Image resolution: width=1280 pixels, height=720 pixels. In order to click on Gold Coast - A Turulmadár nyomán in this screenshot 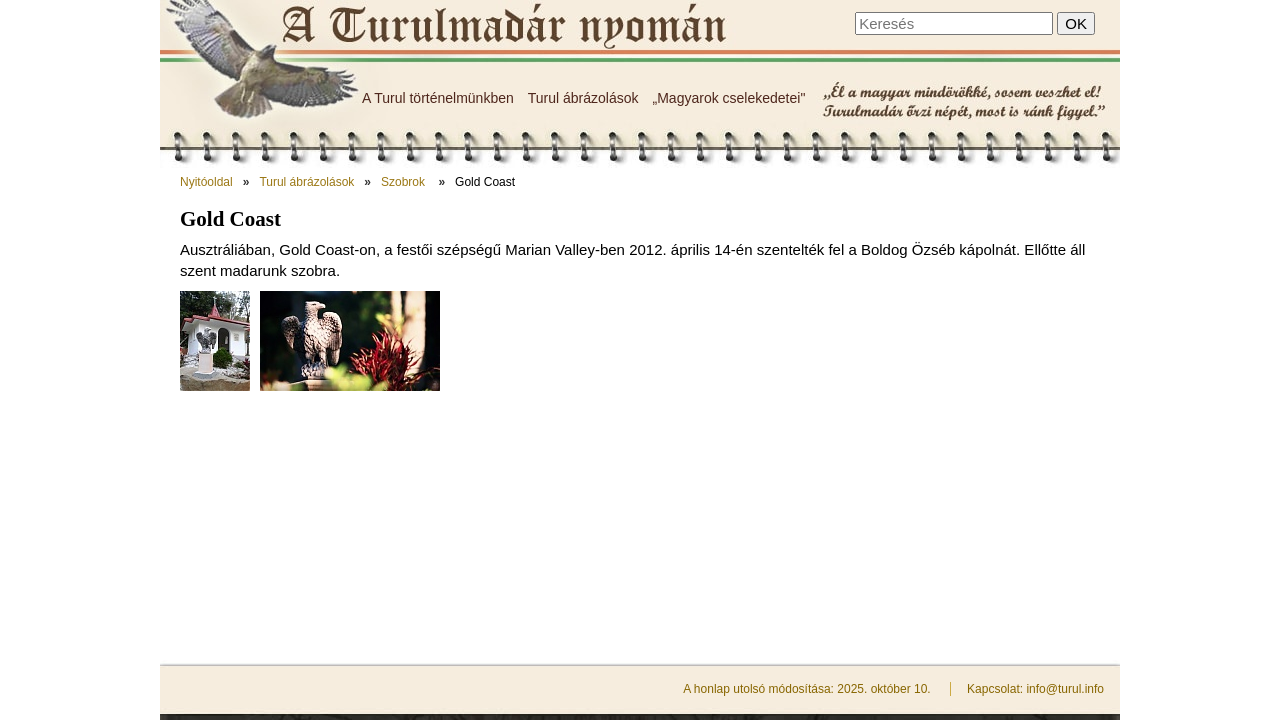, I will do `click(502, 27)`.